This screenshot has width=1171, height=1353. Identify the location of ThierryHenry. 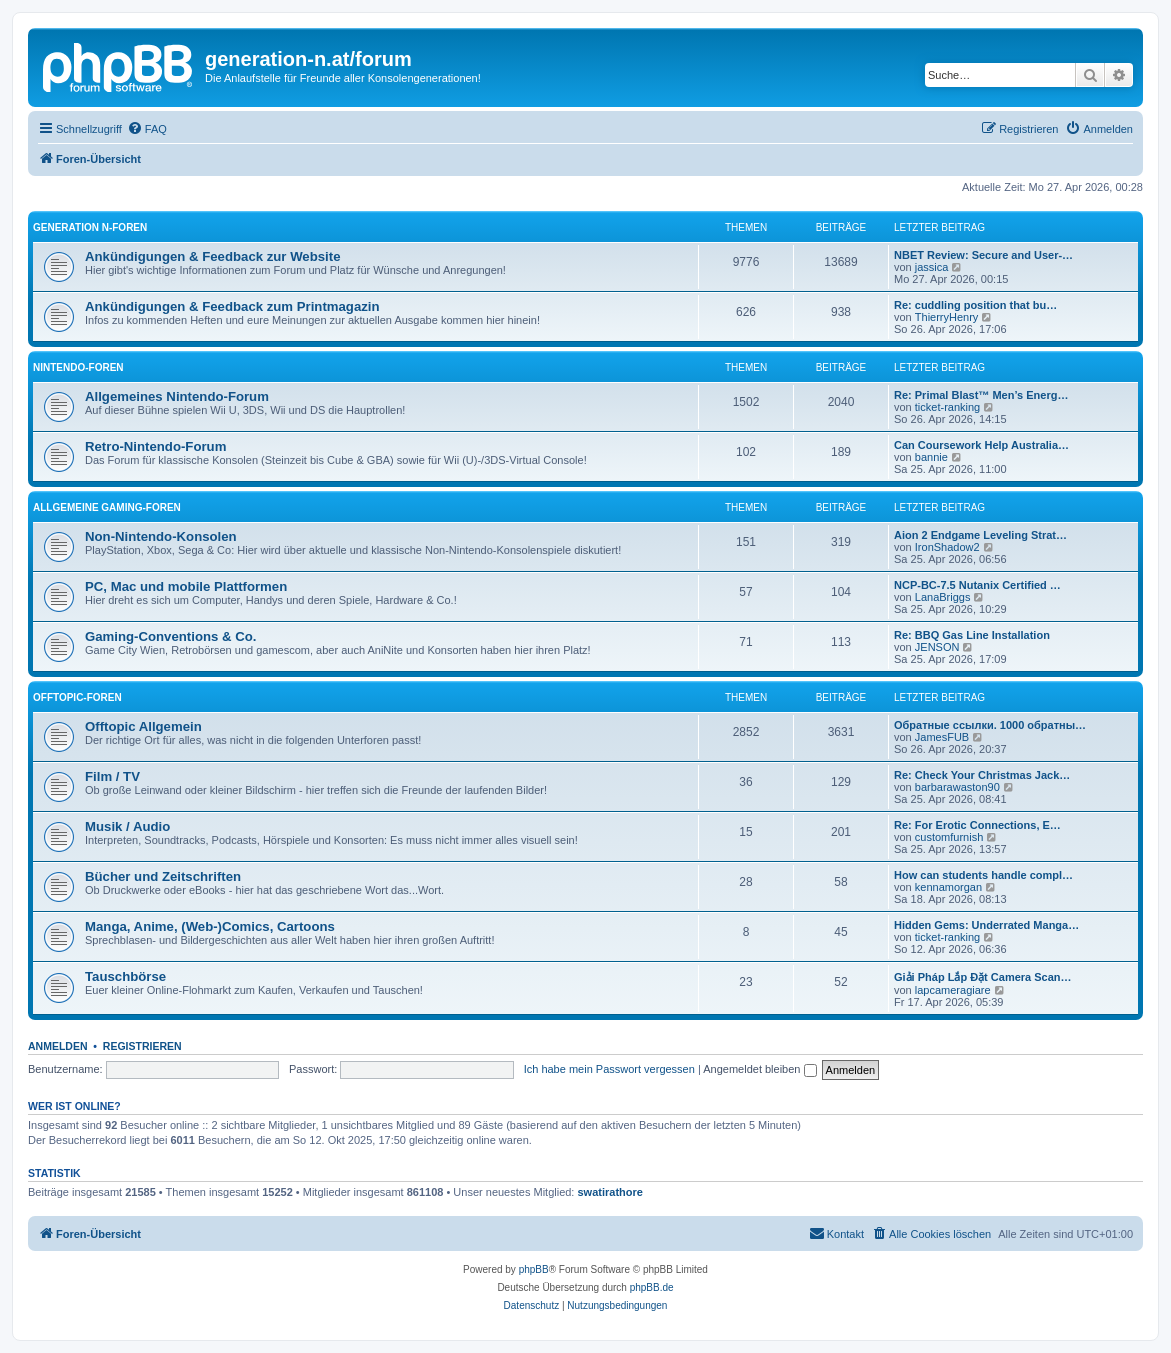
(947, 317).